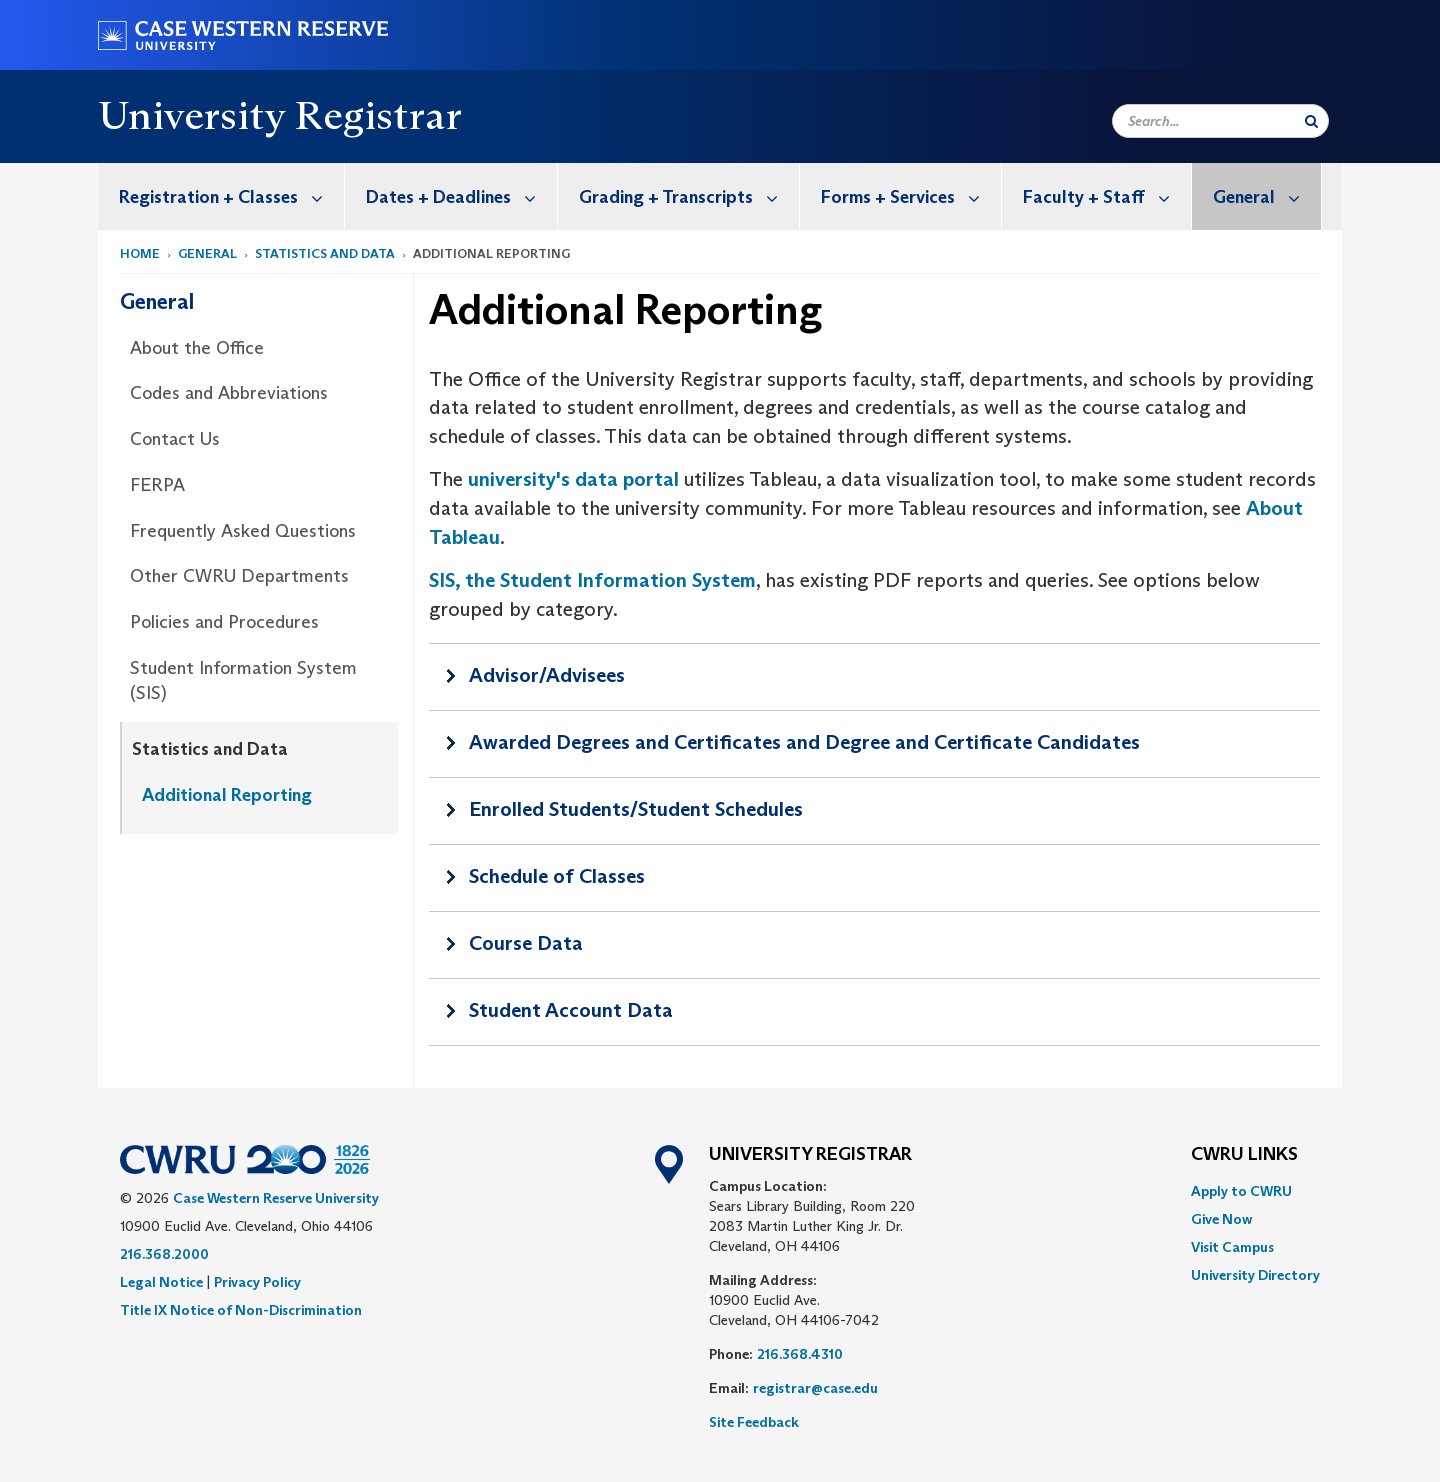 The image size is (1440, 1482). I want to click on 216.368.4310, so click(800, 1354).